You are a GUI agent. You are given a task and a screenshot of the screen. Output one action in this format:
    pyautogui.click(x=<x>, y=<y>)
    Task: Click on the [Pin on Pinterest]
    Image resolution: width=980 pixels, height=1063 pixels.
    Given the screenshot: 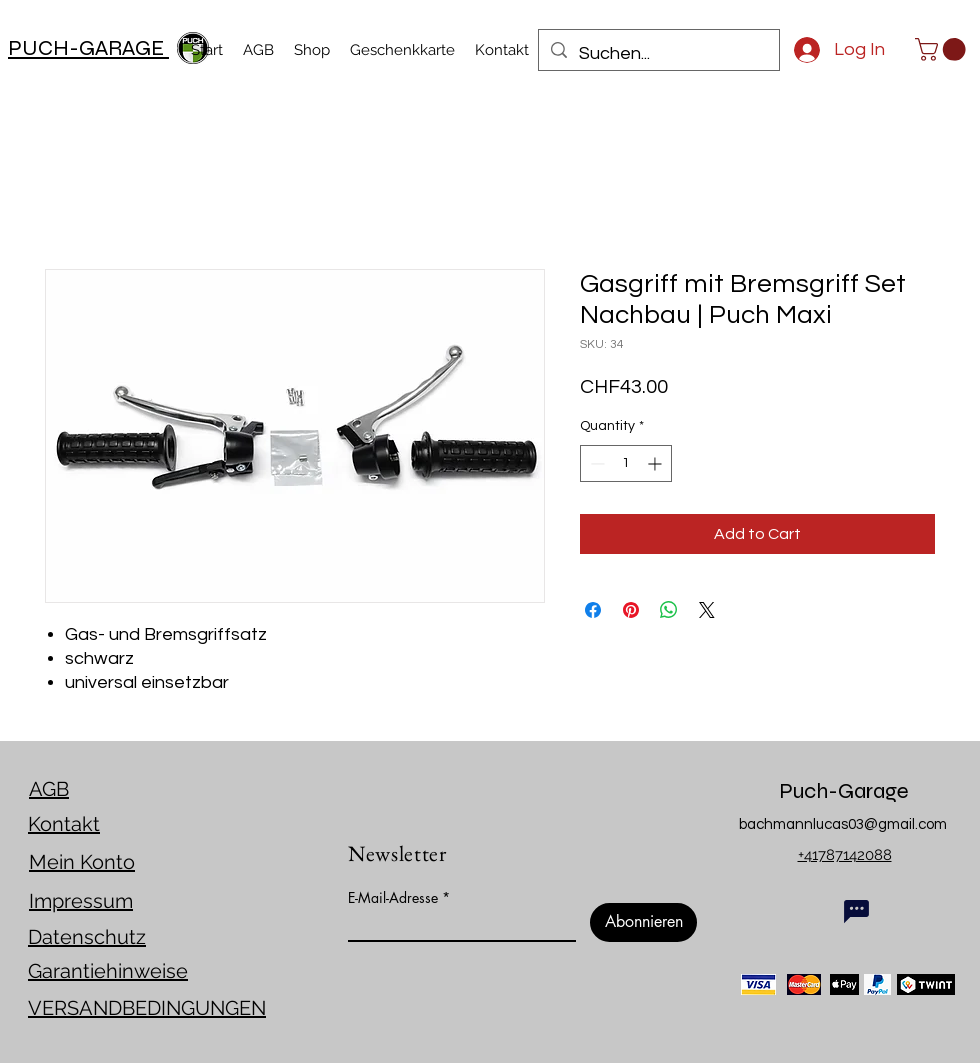 What is the action you would take?
    pyautogui.click(x=631, y=610)
    